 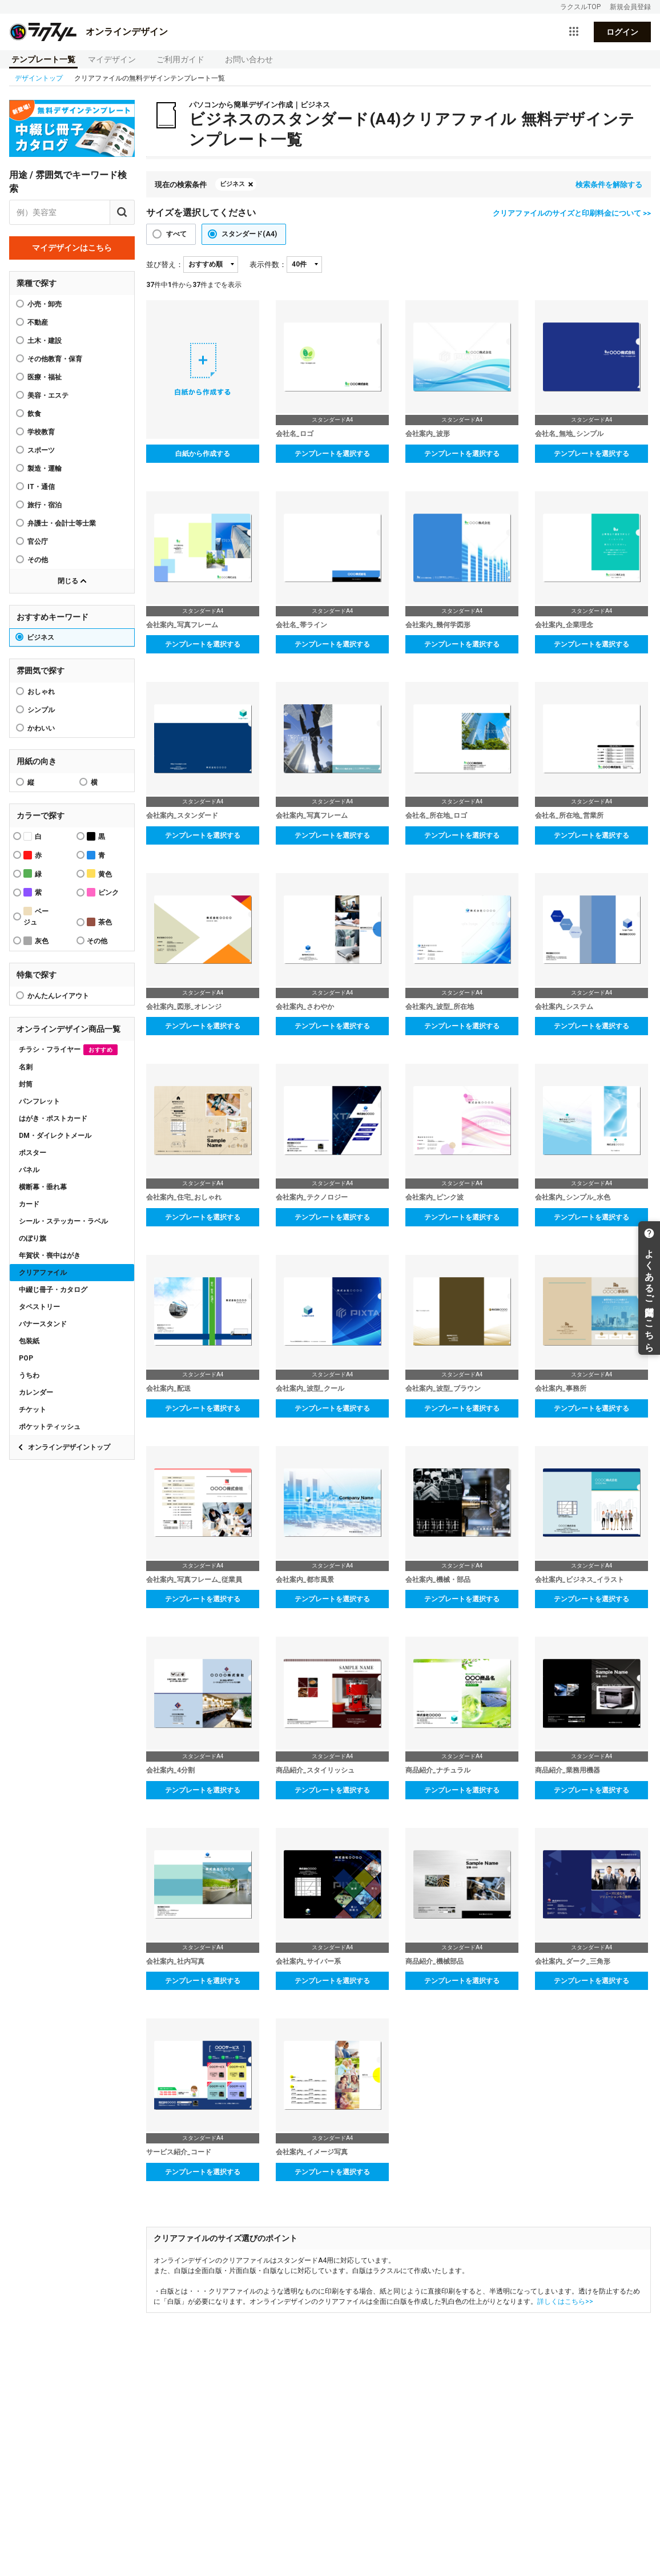 What do you see at coordinates (39, 1101) in the screenshot?
I see `パンフレット` at bounding box center [39, 1101].